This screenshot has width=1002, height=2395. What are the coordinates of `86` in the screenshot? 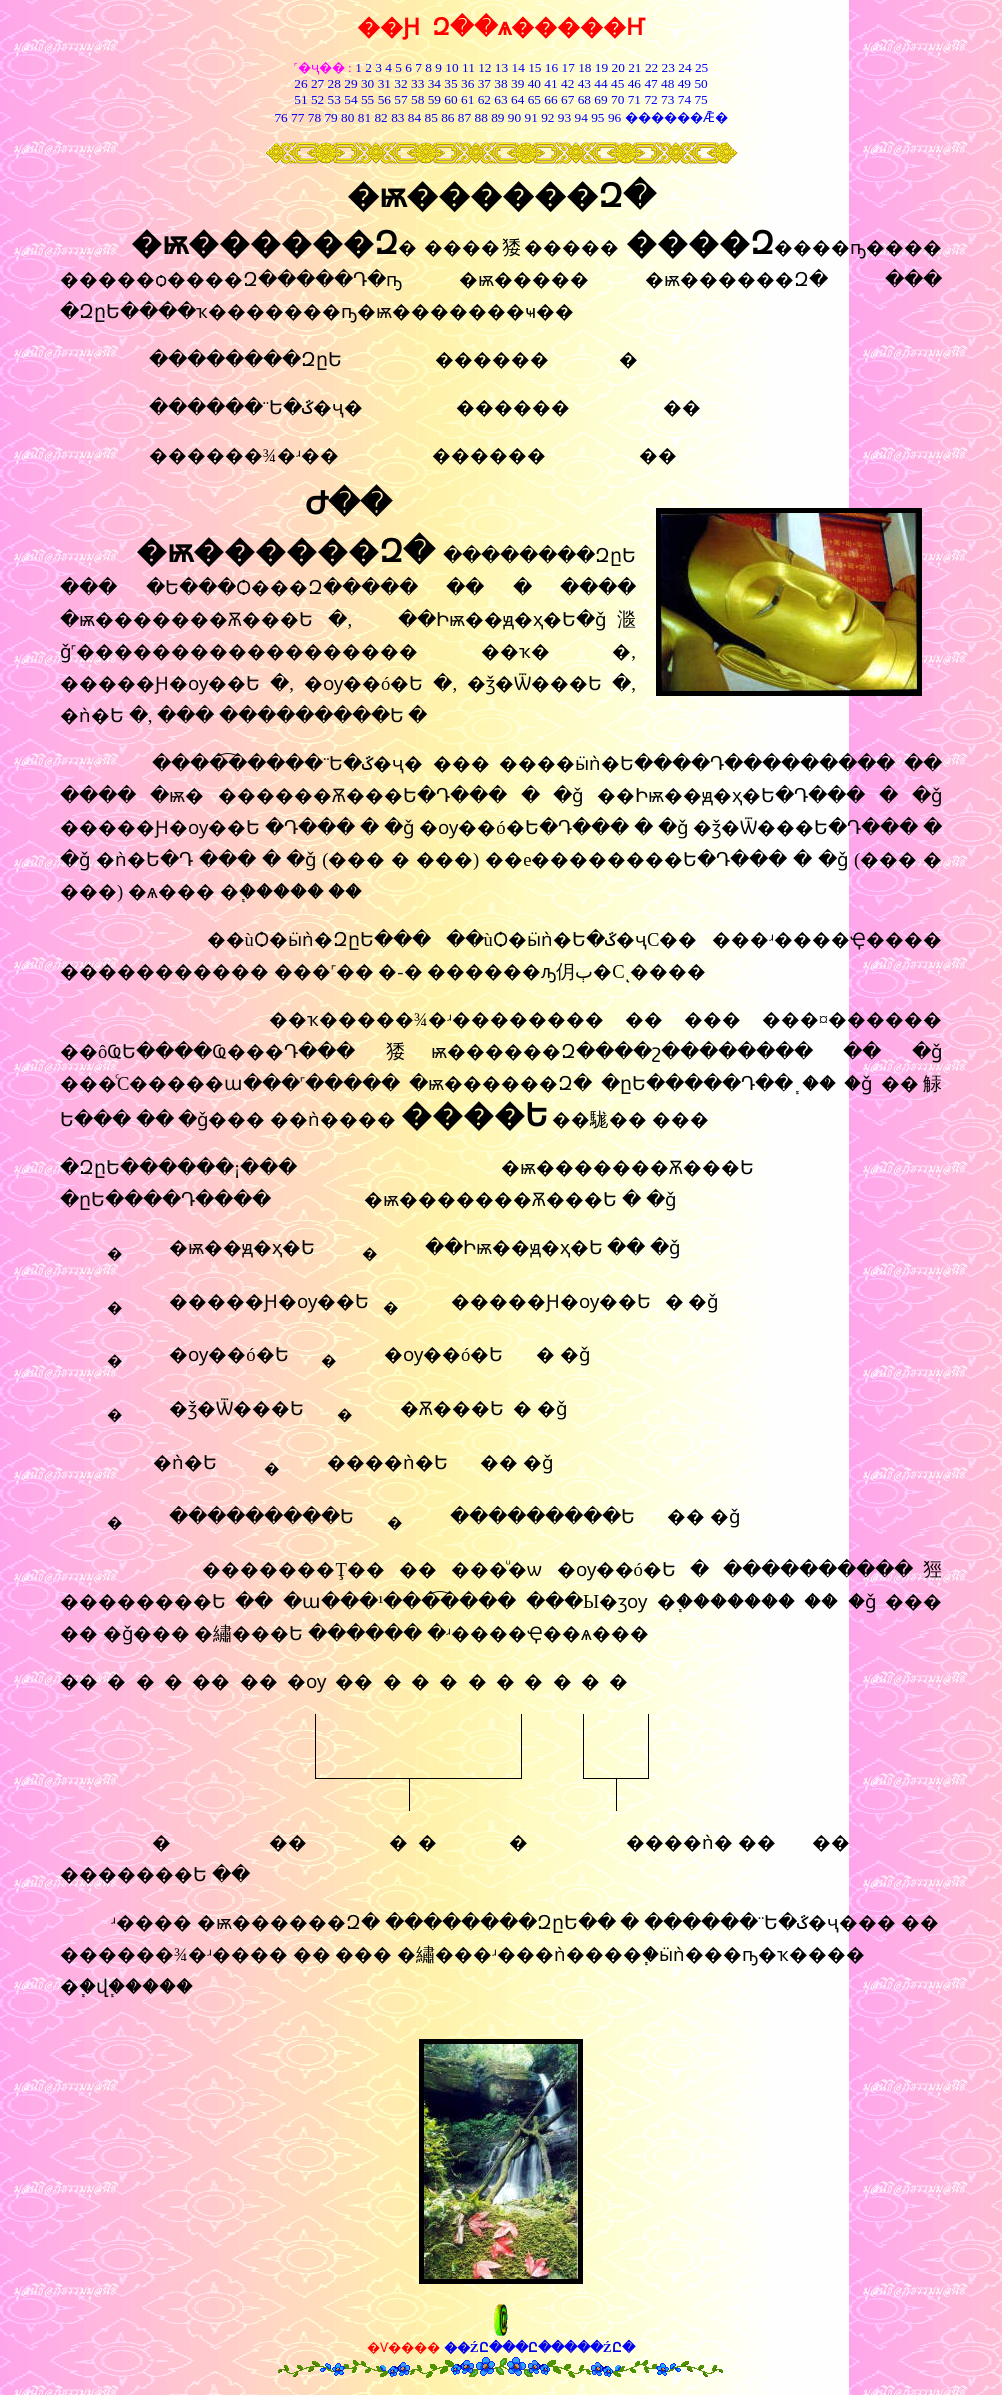 It's located at (447, 117).